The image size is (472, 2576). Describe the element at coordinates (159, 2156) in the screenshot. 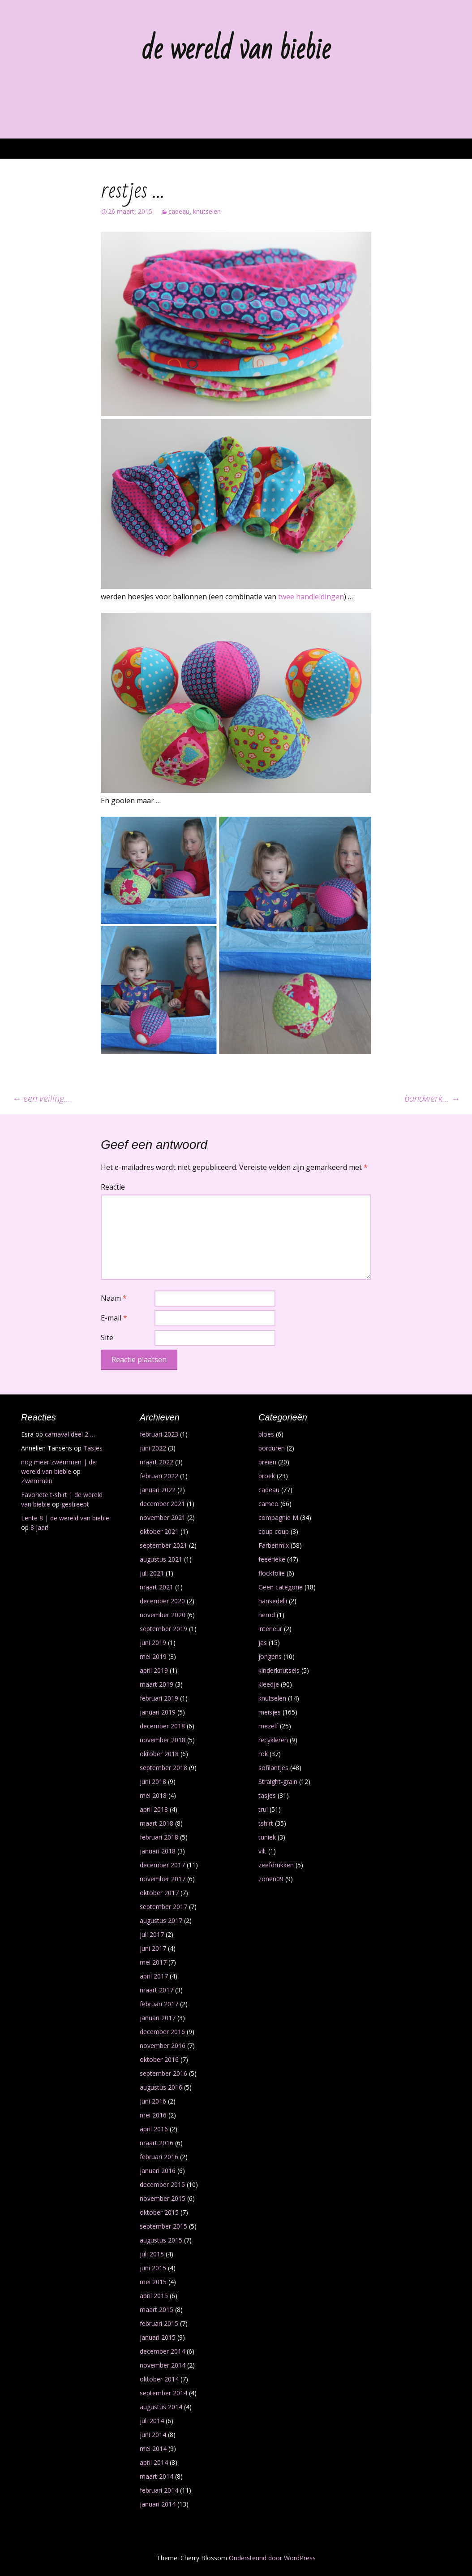

I see `februari 2016` at that location.